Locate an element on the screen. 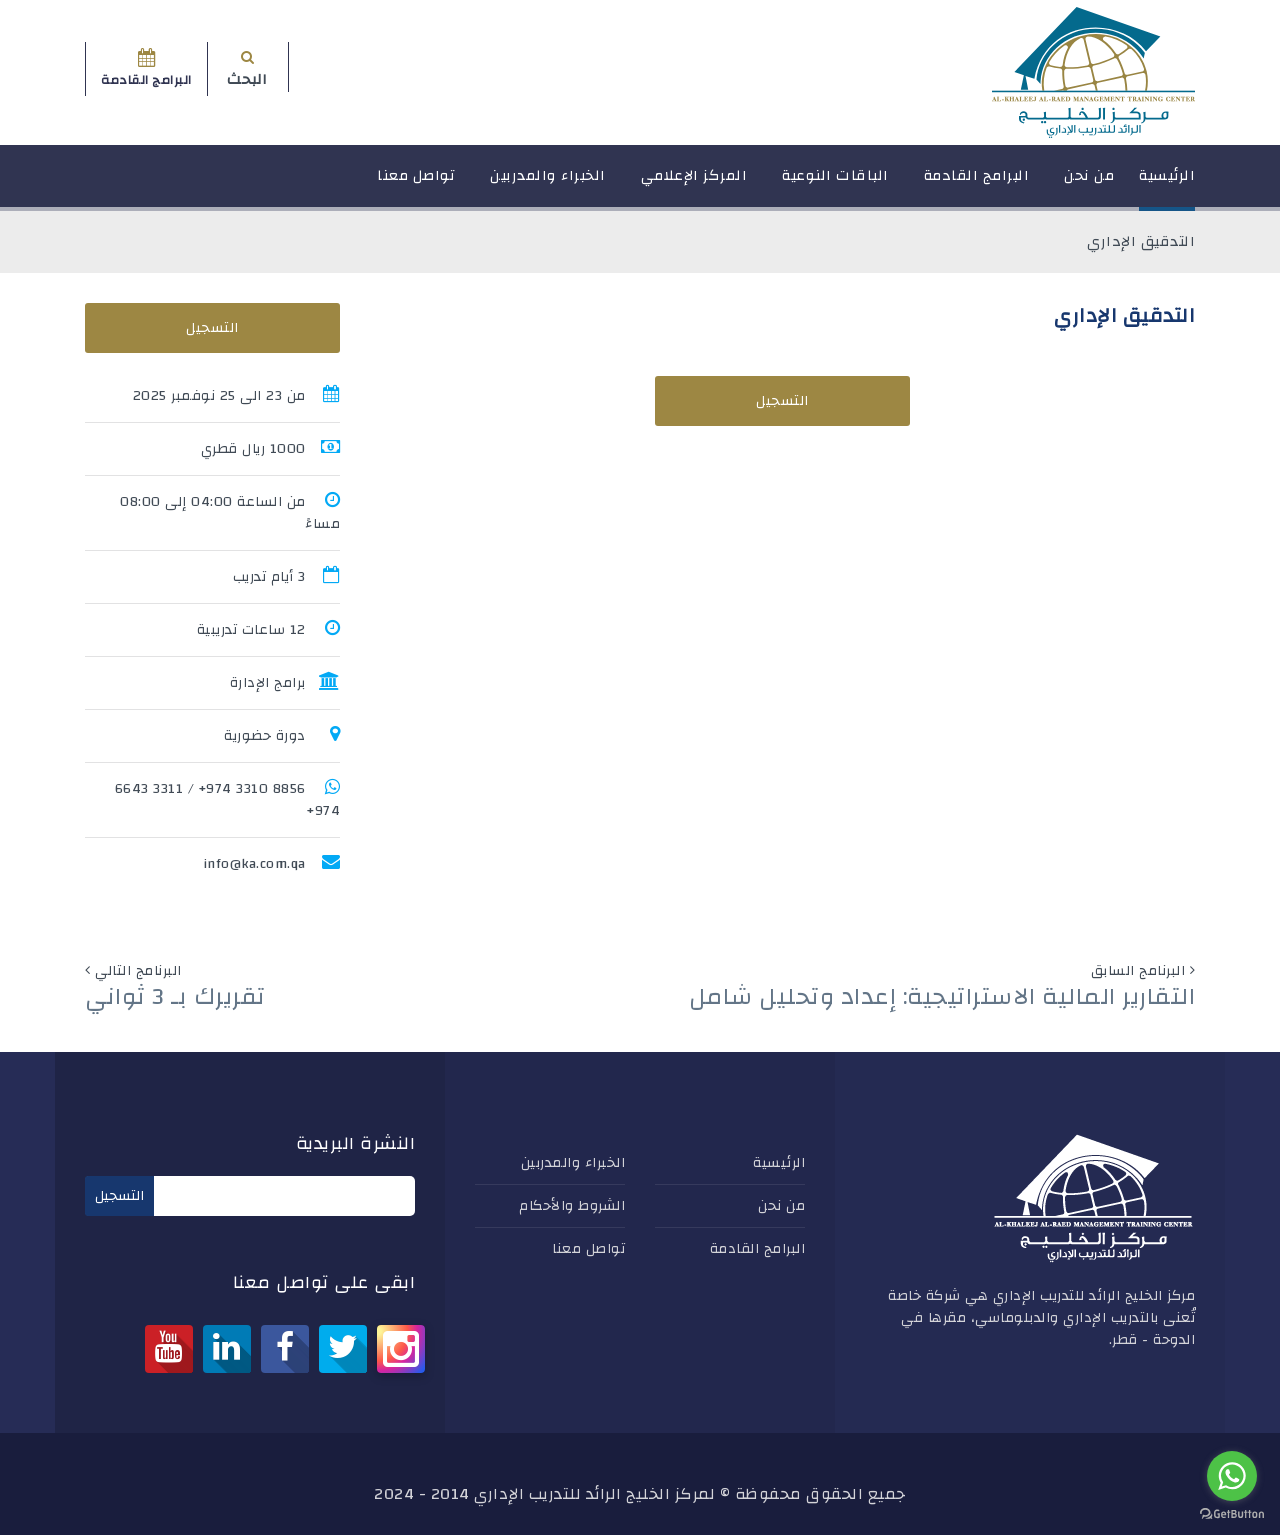 The image size is (1280, 1535). [Go to GetButton.io website] is located at coordinates (1232, 1514).